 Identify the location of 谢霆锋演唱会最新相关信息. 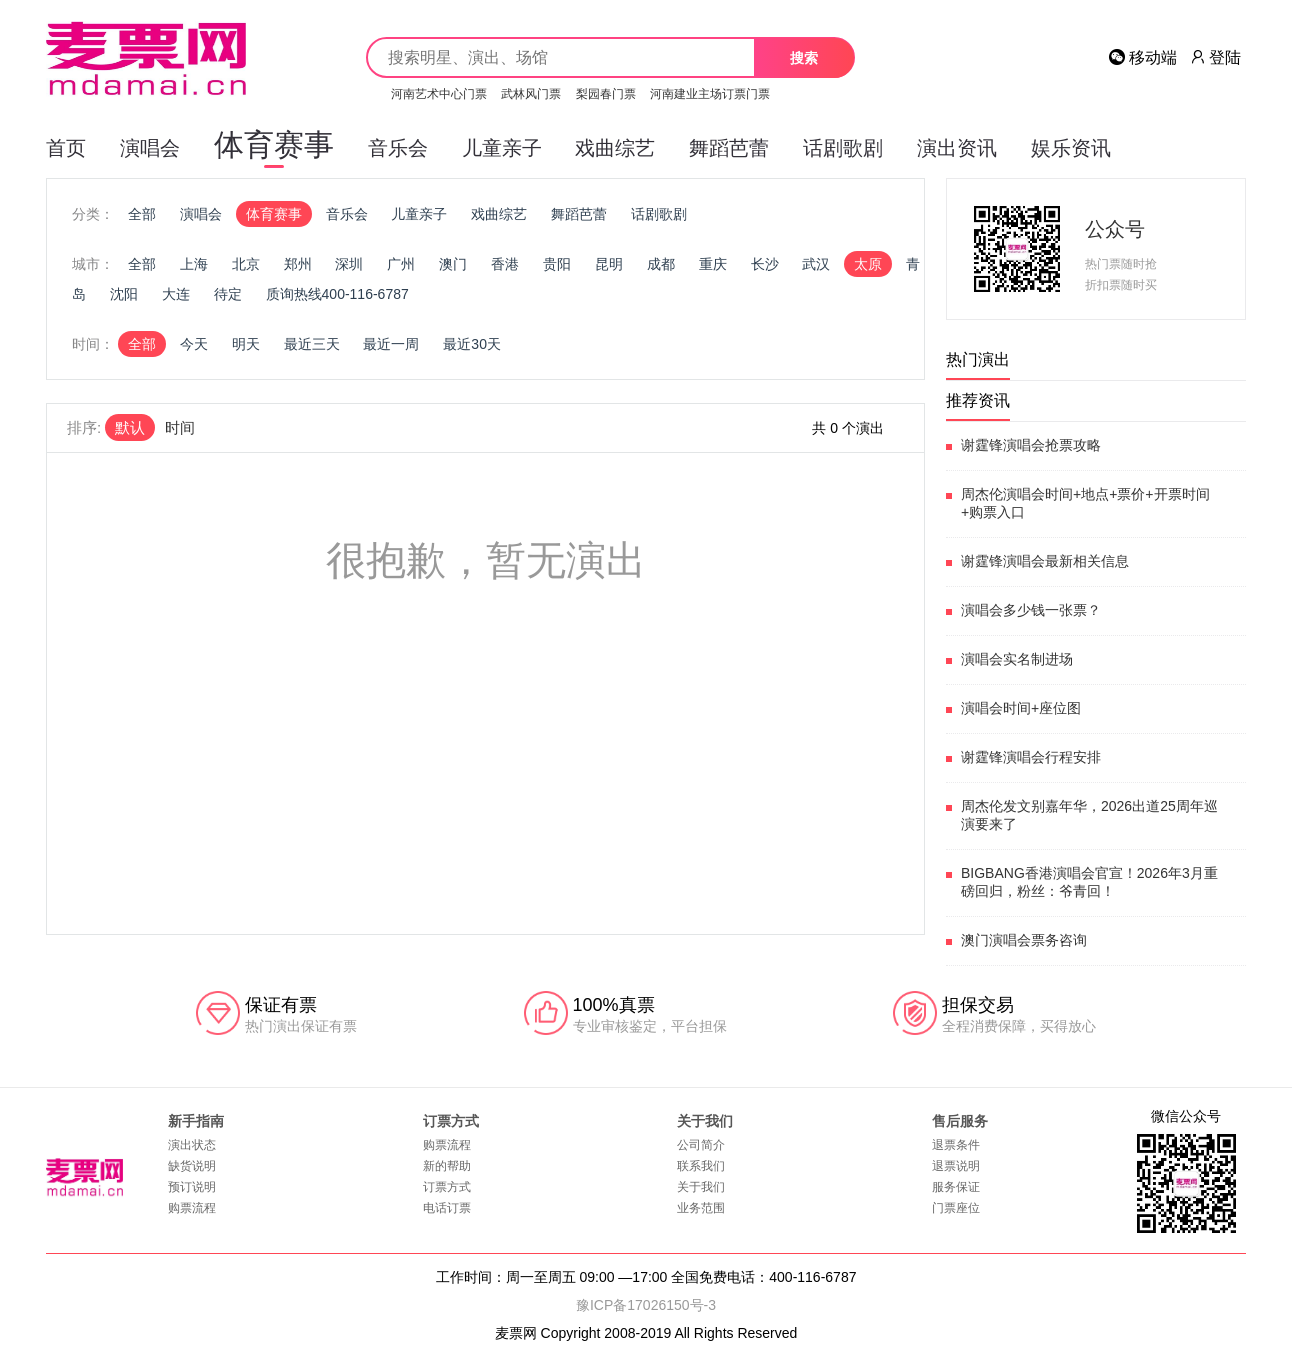
(1045, 561).